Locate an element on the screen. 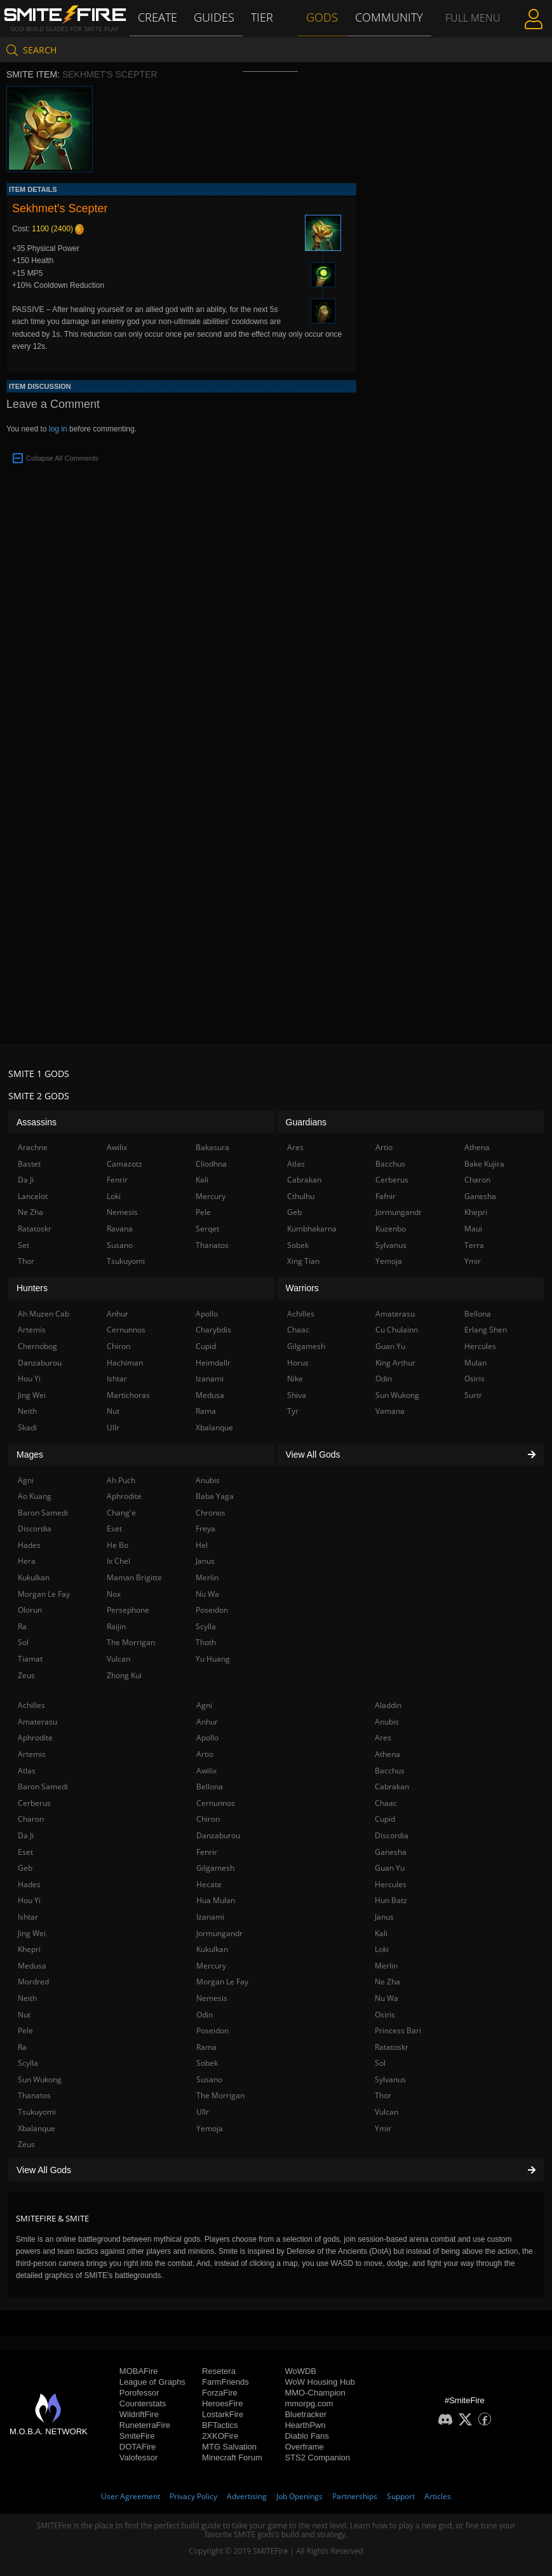  Chronos is located at coordinates (211, 1512).